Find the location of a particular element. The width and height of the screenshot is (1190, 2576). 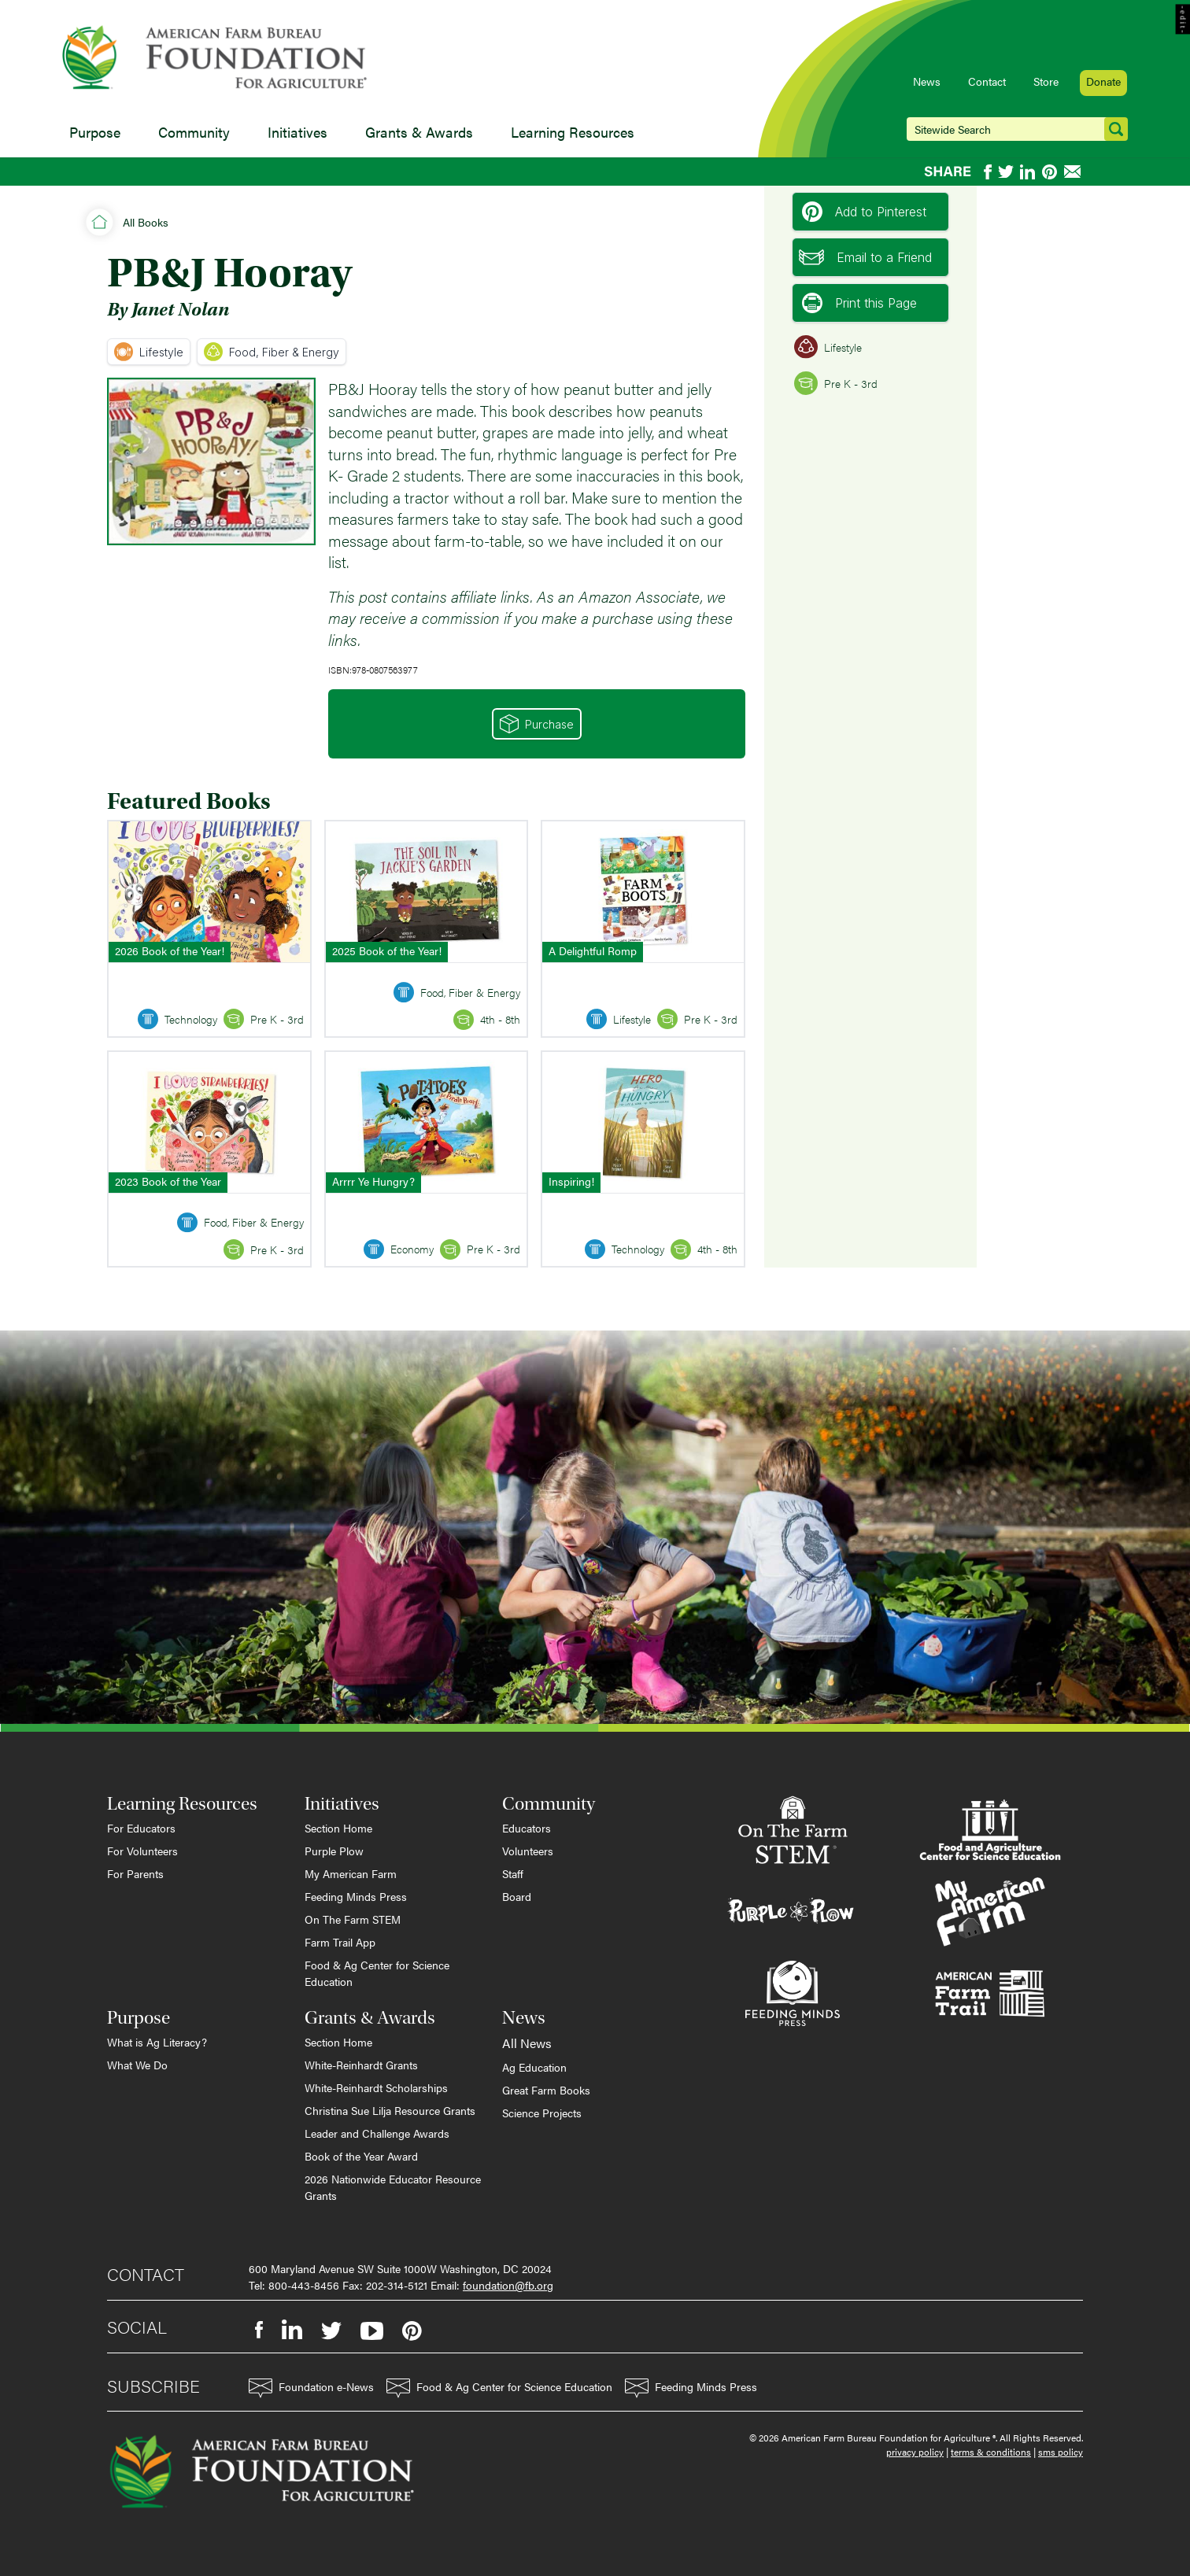

terms & conditions is located at coordinates (991, 2452).